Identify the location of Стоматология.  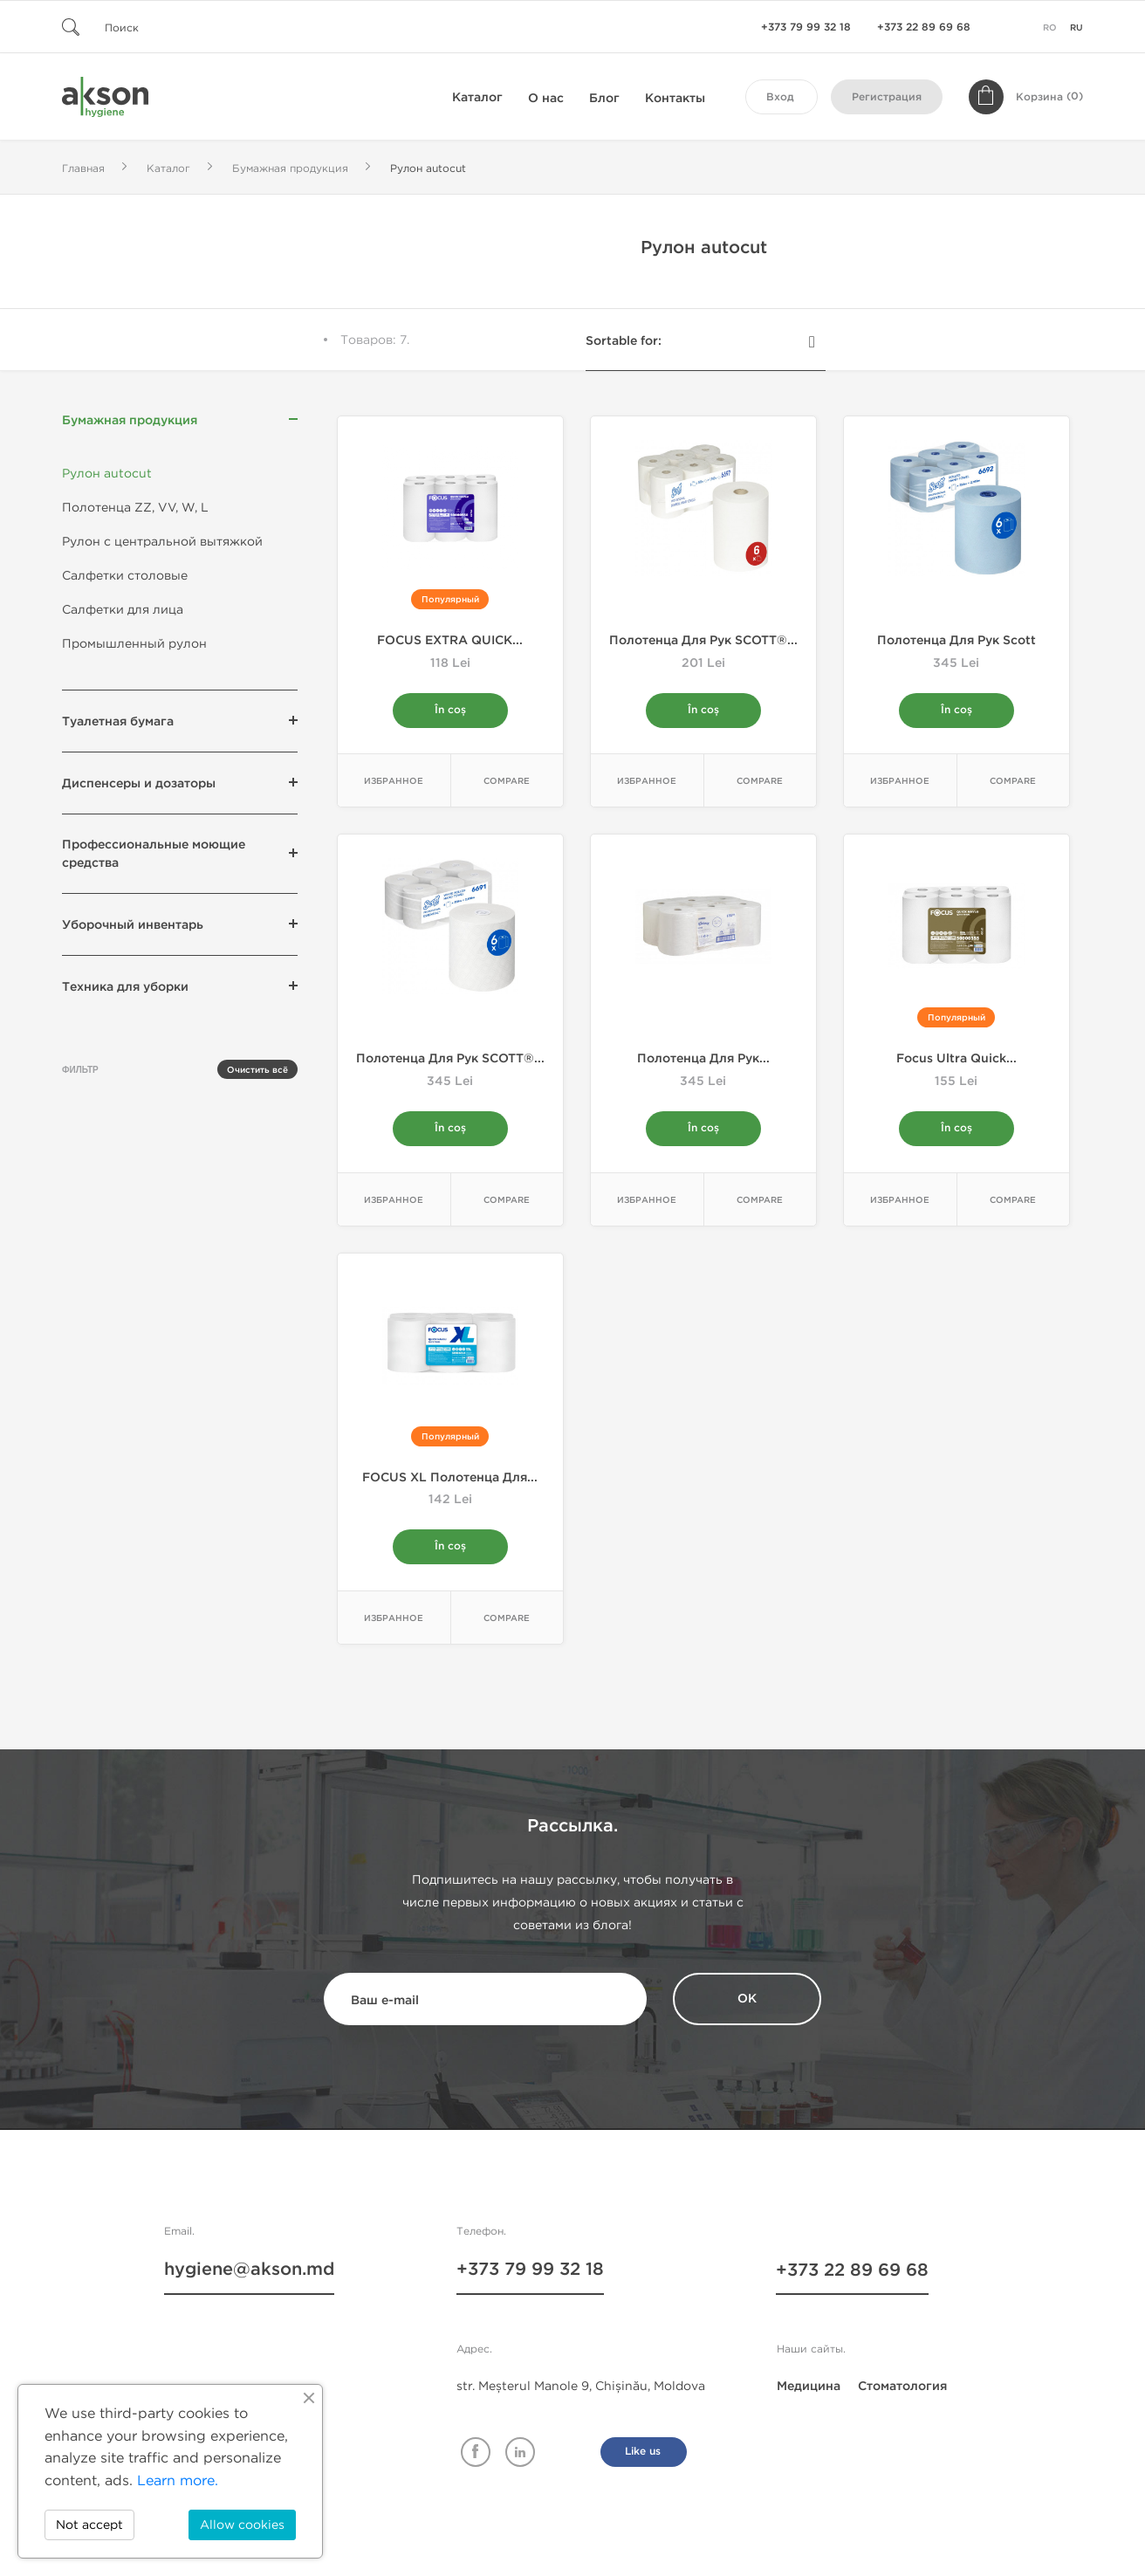
(902, 2387).